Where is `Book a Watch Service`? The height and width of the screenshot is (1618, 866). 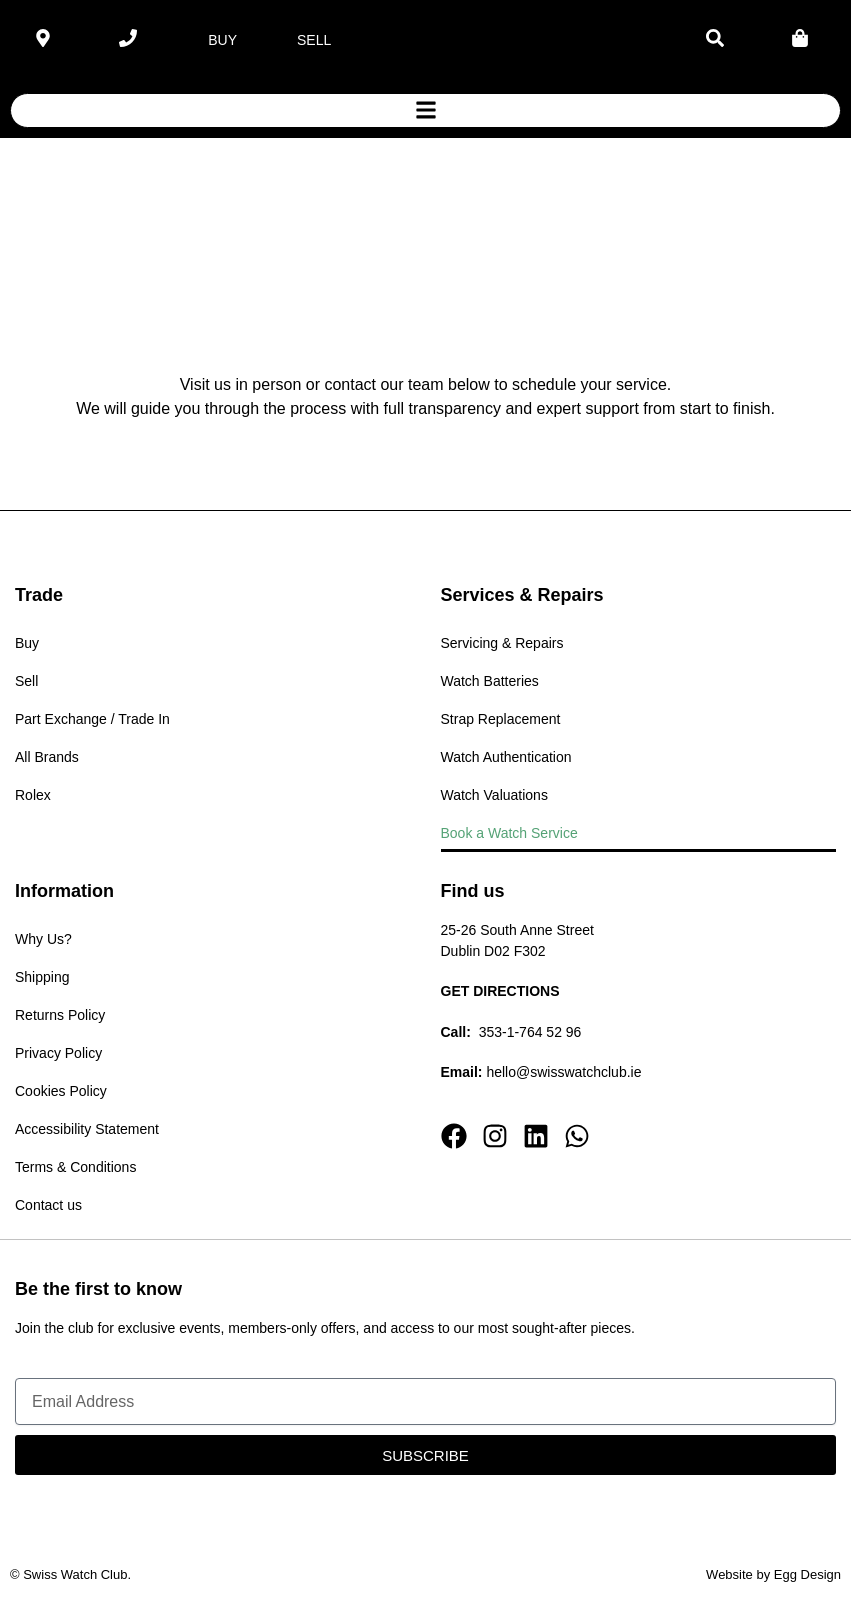
Book a Watch Service is located at coordinates (509, 833).